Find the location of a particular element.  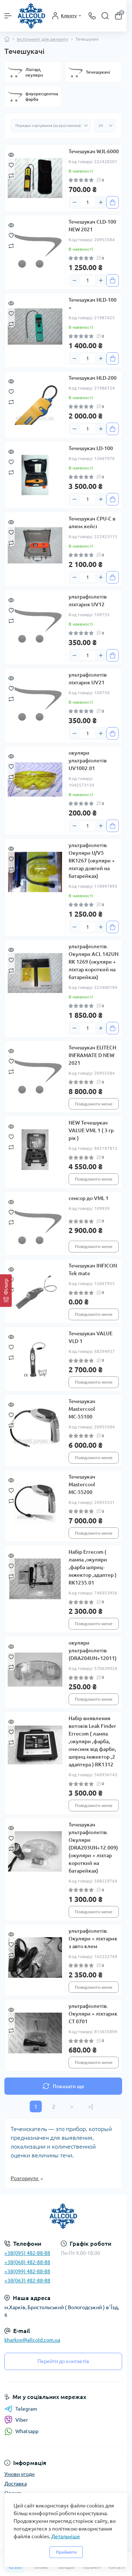

Течешукач WJL-6000 is located at coordinates (94, 151).